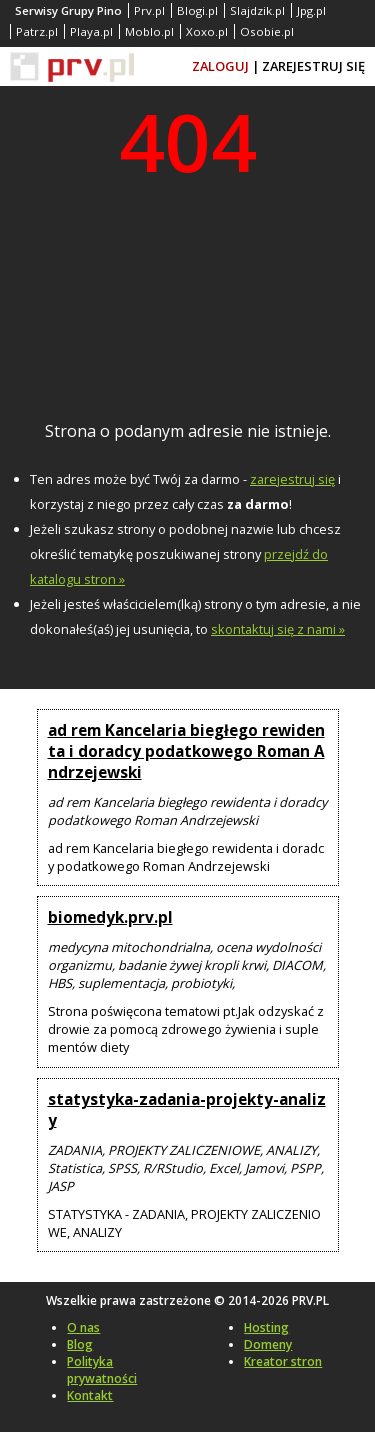 The width and height of the screenshot is (375, 1432). What do you see at coordinates (90, 1395) in the screenshot?
I see `Kontakt` at bounding box center [90, 1395].